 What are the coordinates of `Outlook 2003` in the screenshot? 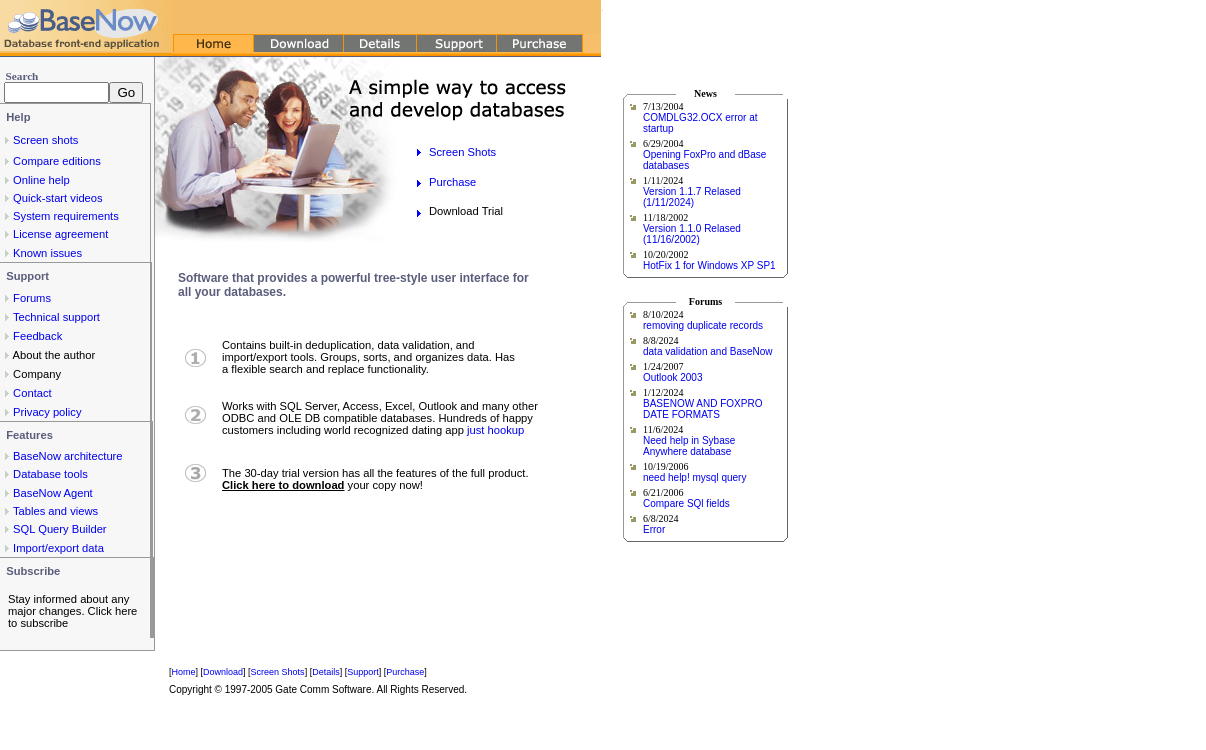 It's located at (673, 377).